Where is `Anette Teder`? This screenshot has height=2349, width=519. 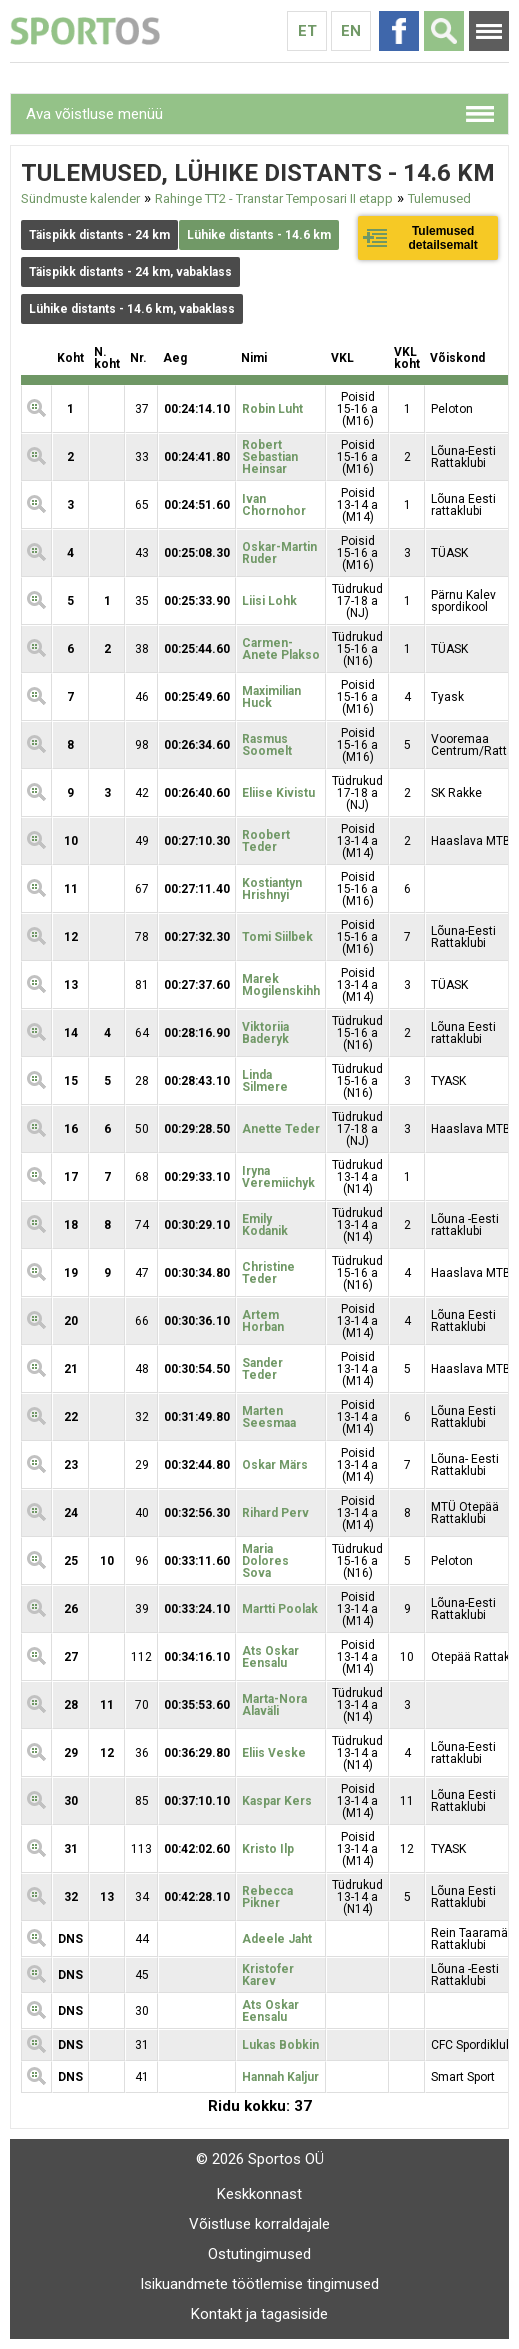
Anette Teder is located at coordinates (281, 1129).